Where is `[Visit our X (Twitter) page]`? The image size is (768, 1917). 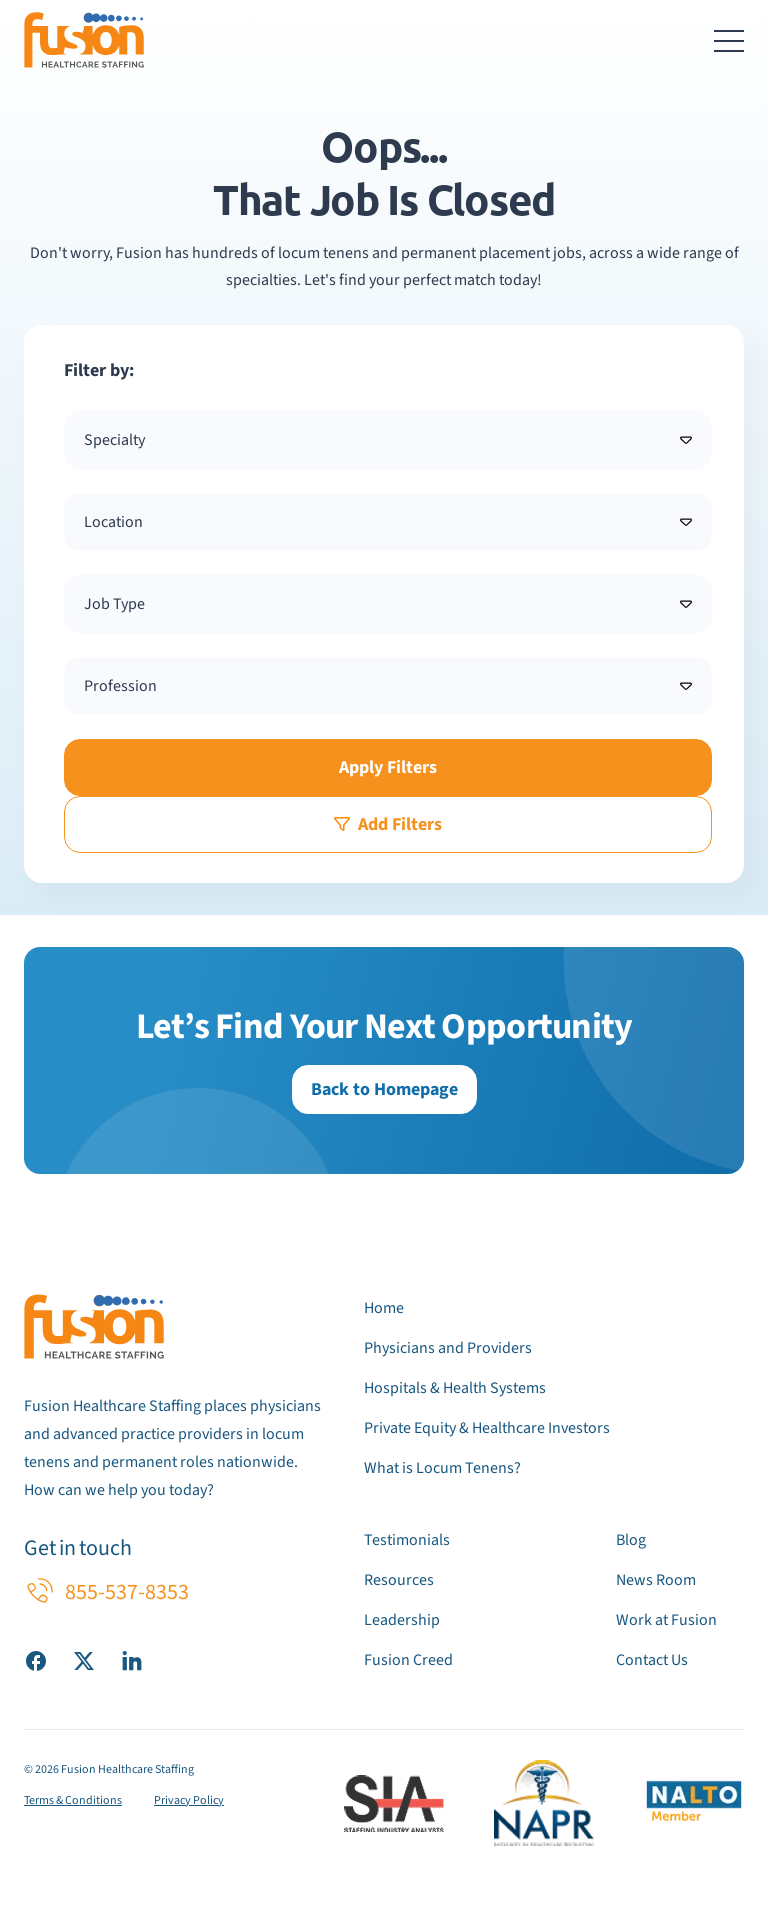 [Visit our X (Twitter) page] is located at coordinates (84, 1660).